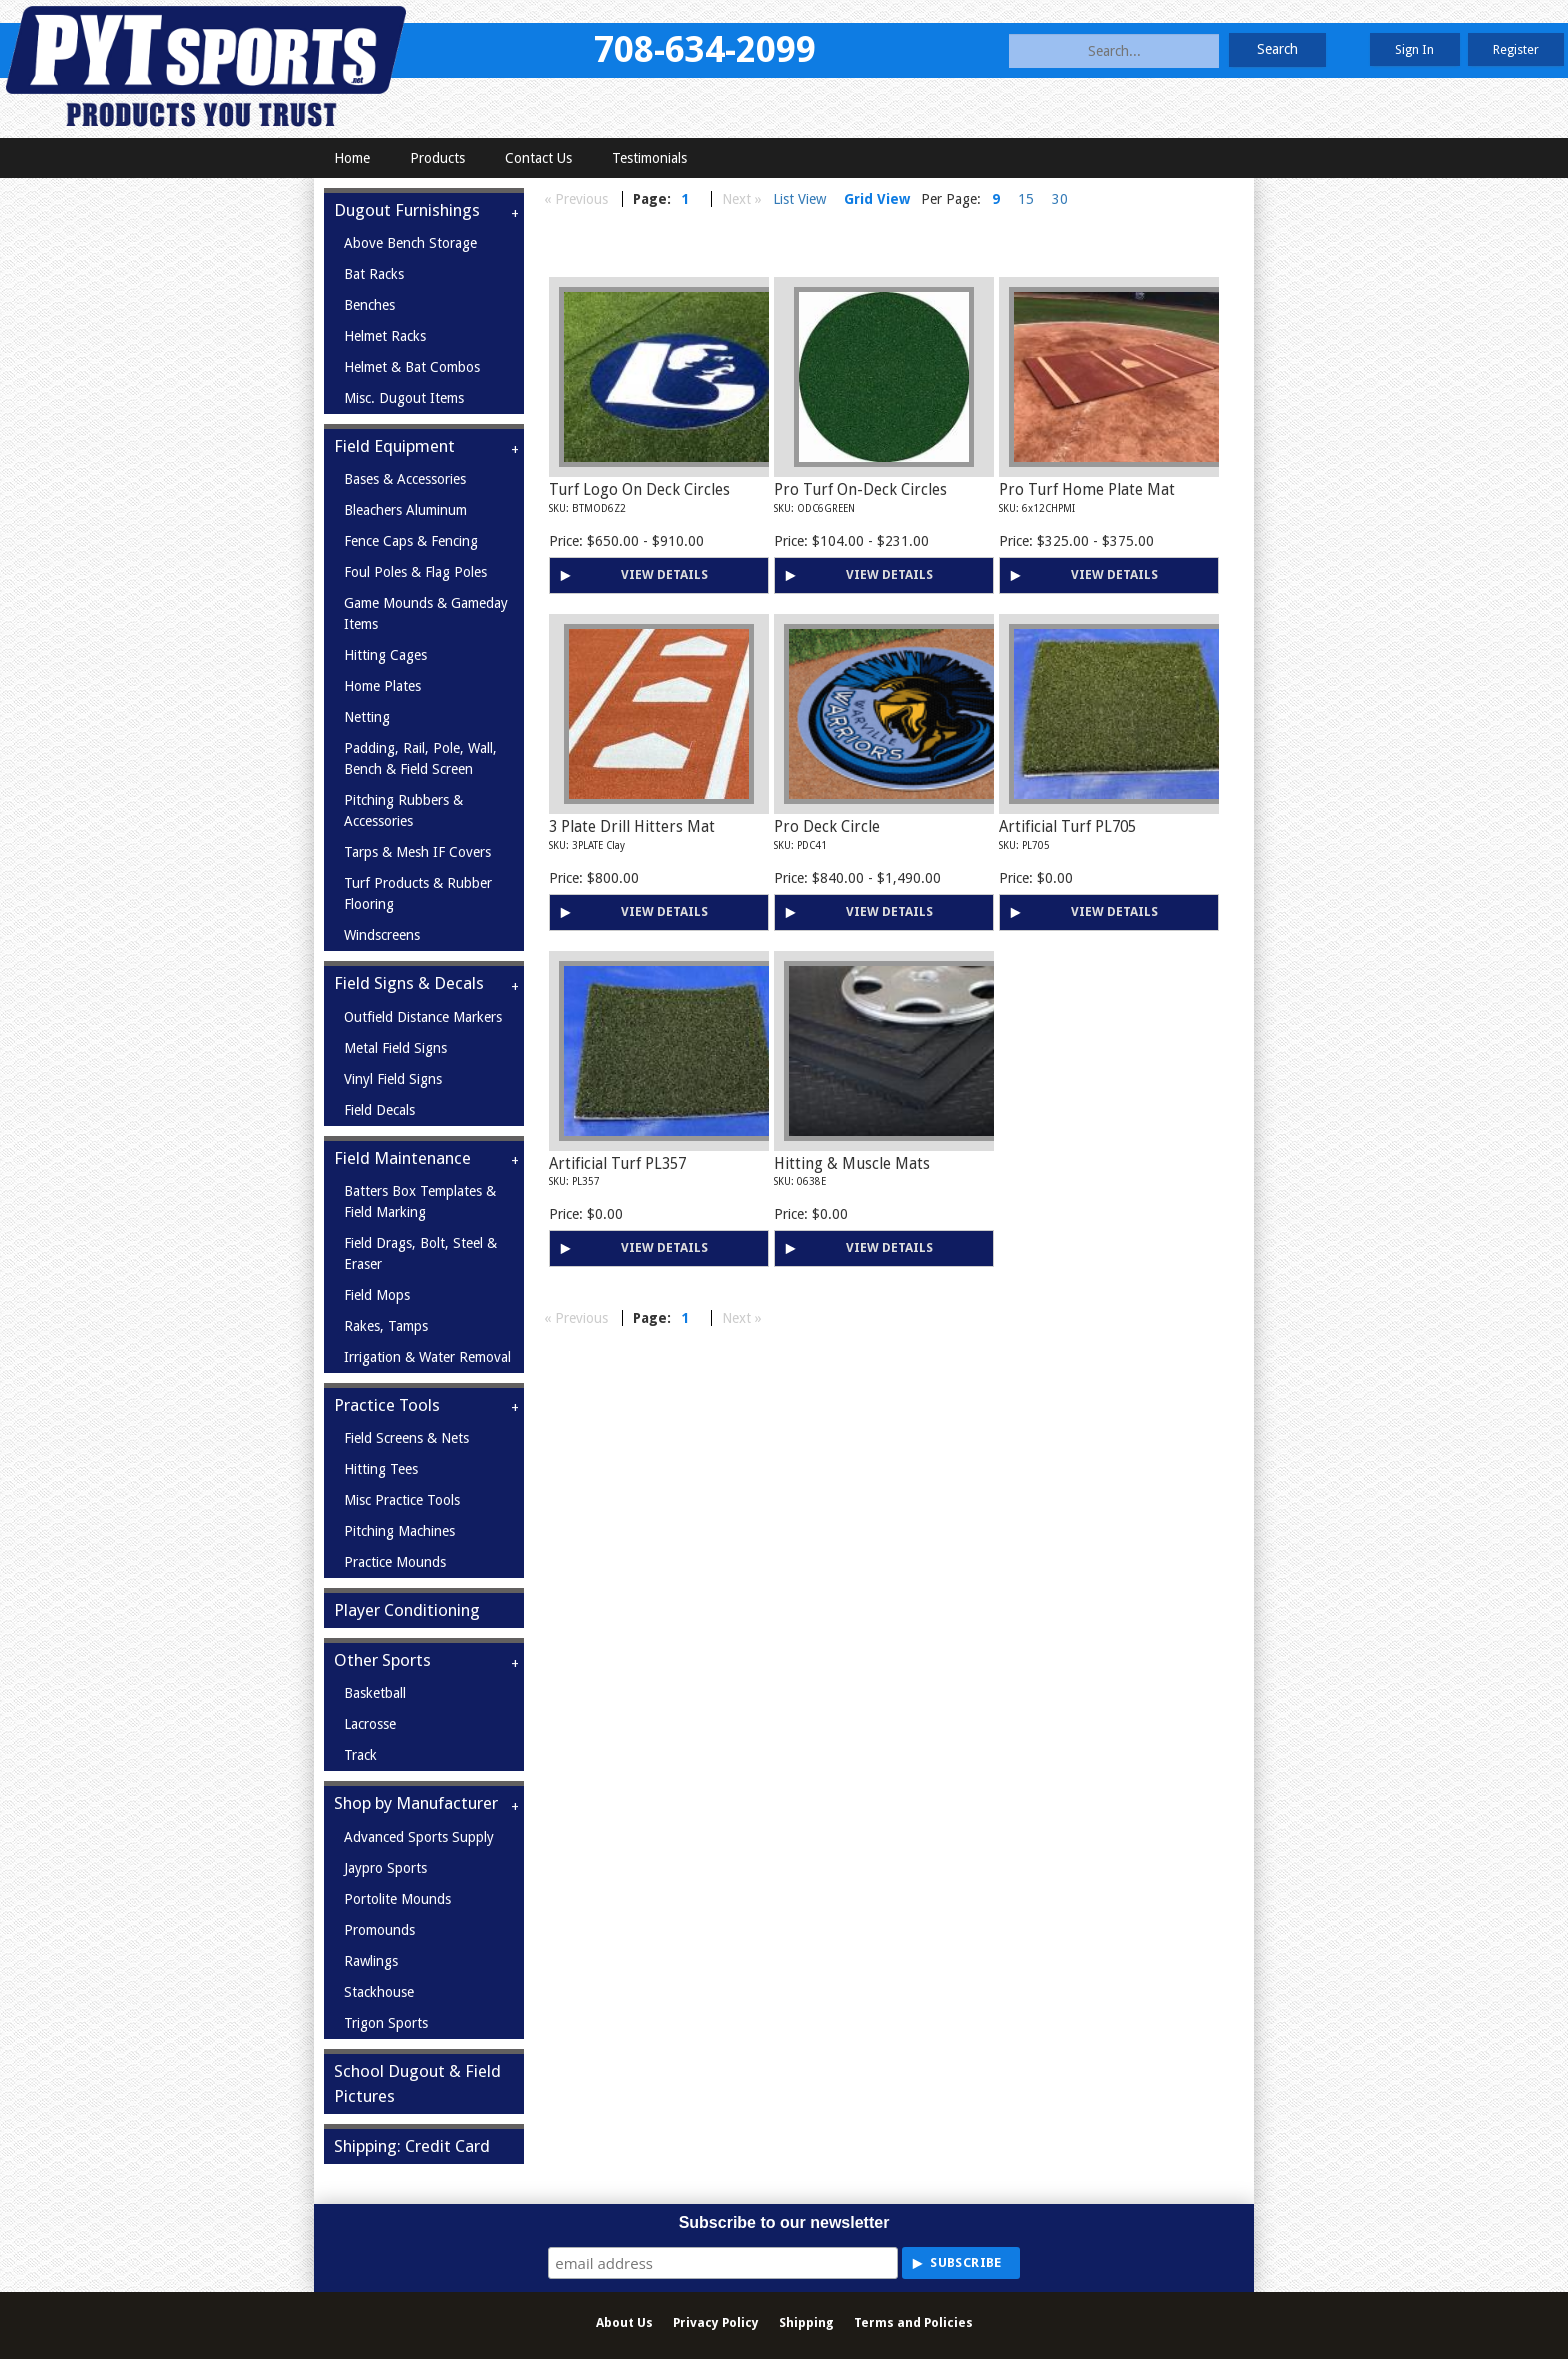 This screenshot has width=1568, height=2359. What do you see at coordinates (371, 1961) in the screenshot?
I see `Rawlings` at bounding box center [371, 1961].